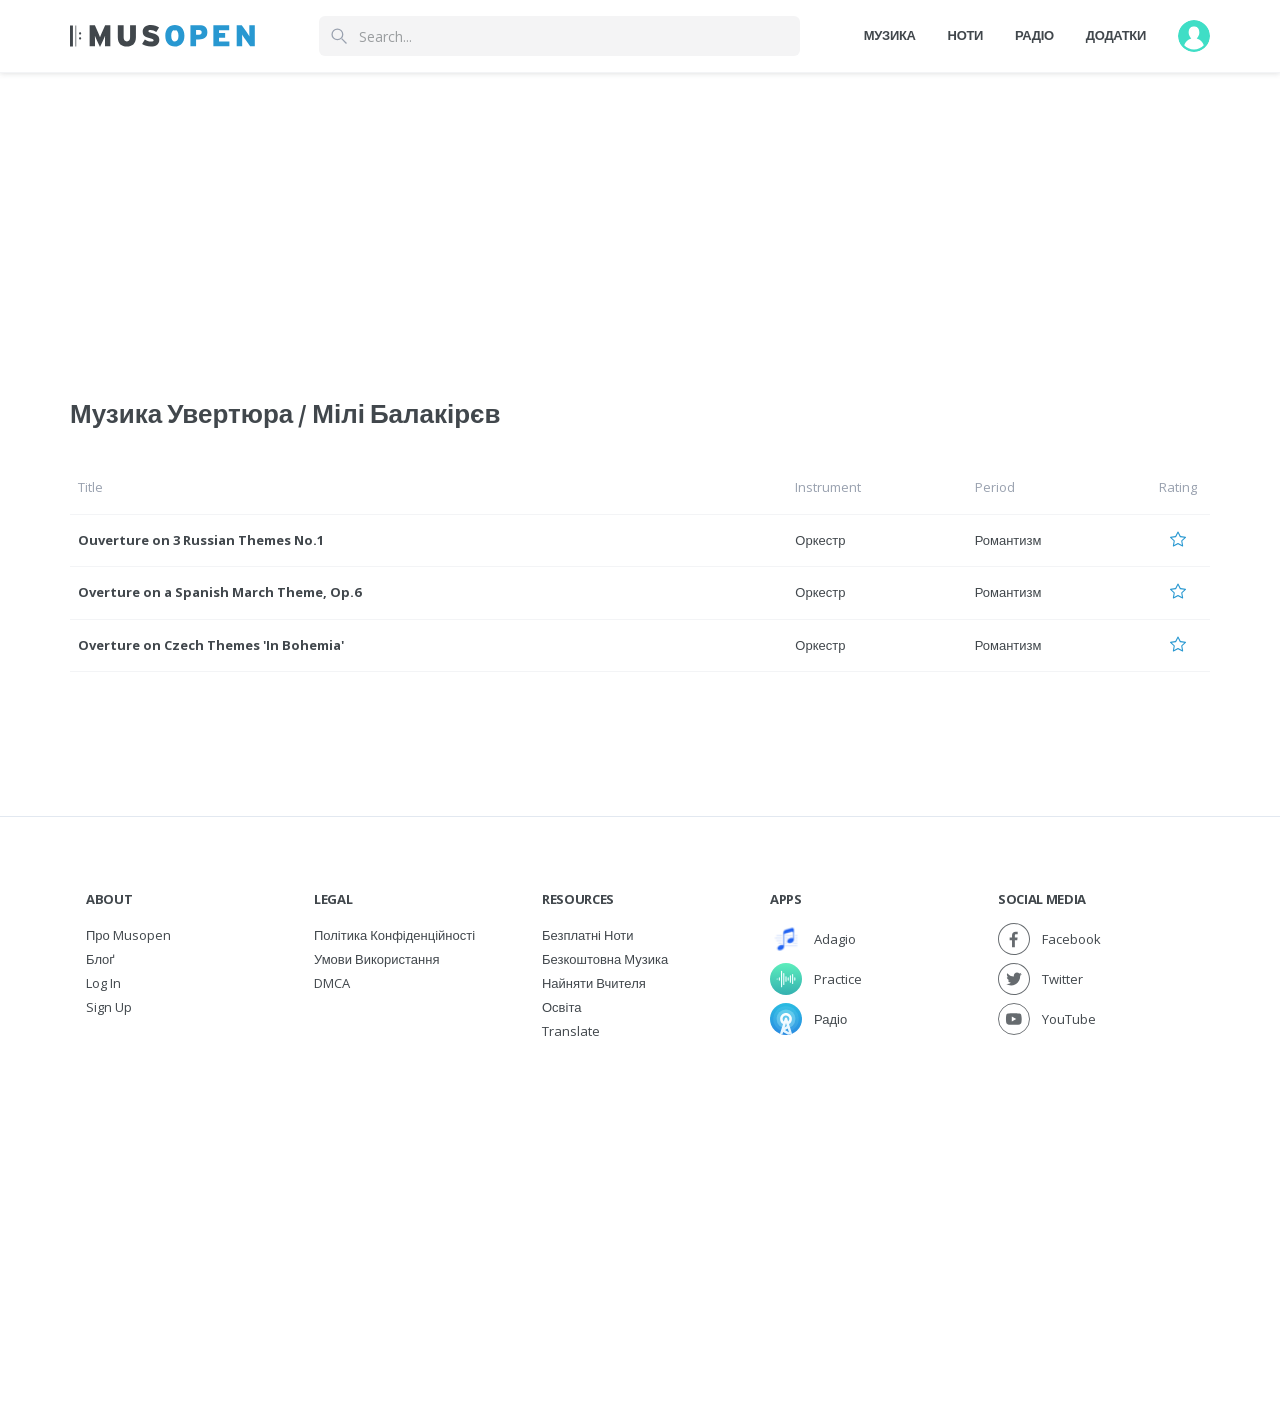 This screenshot has height=1413, width=1280. What do you see at coordinates (376, 959) in the screenshot?
I see `Умови використання` at bounding box center [376, 959].